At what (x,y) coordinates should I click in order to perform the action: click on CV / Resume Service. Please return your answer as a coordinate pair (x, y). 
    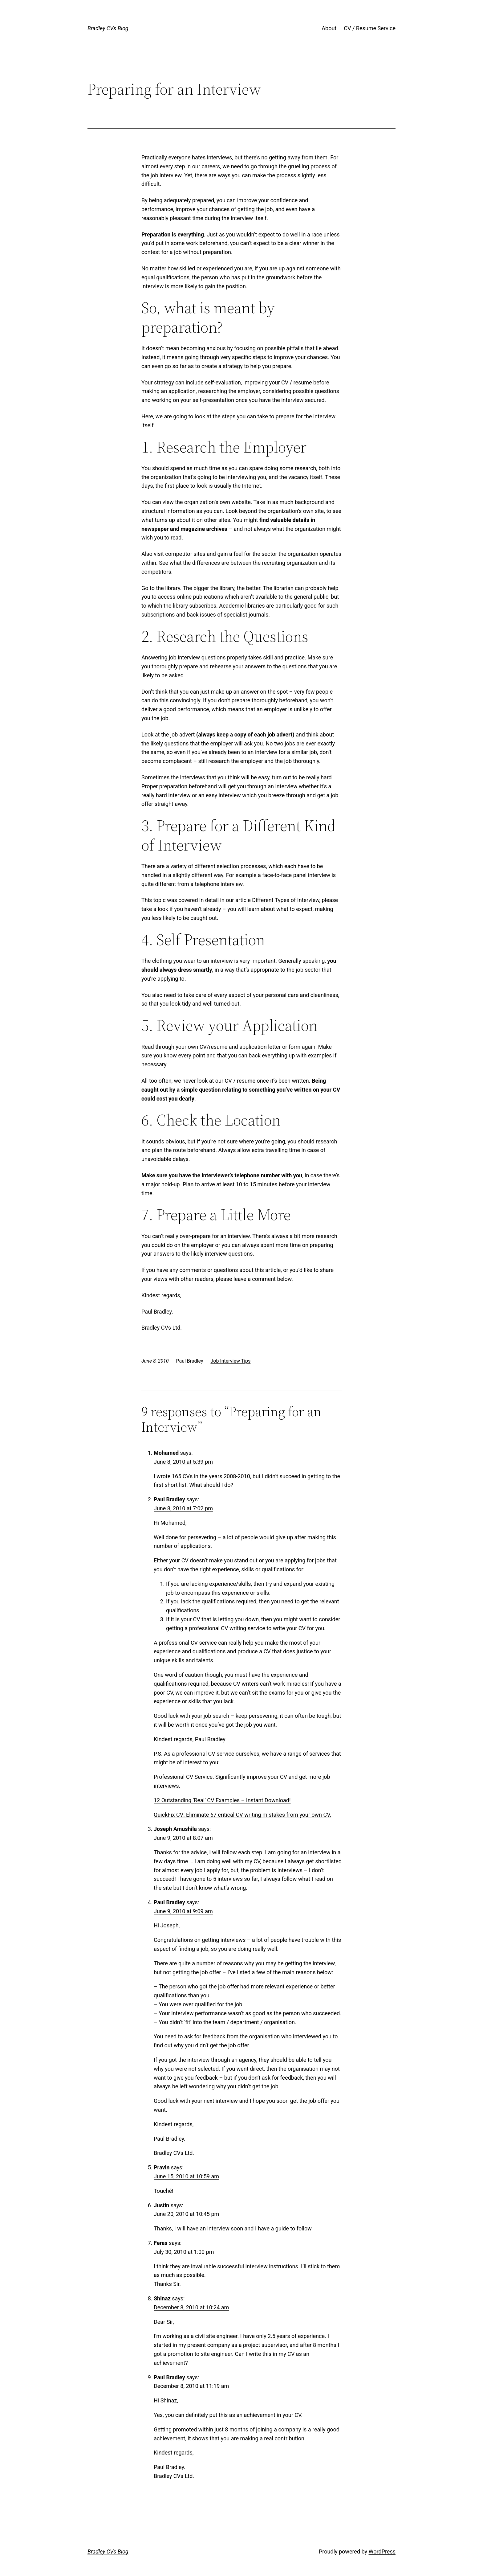
    Looking at the image, I should click on (370, 28).